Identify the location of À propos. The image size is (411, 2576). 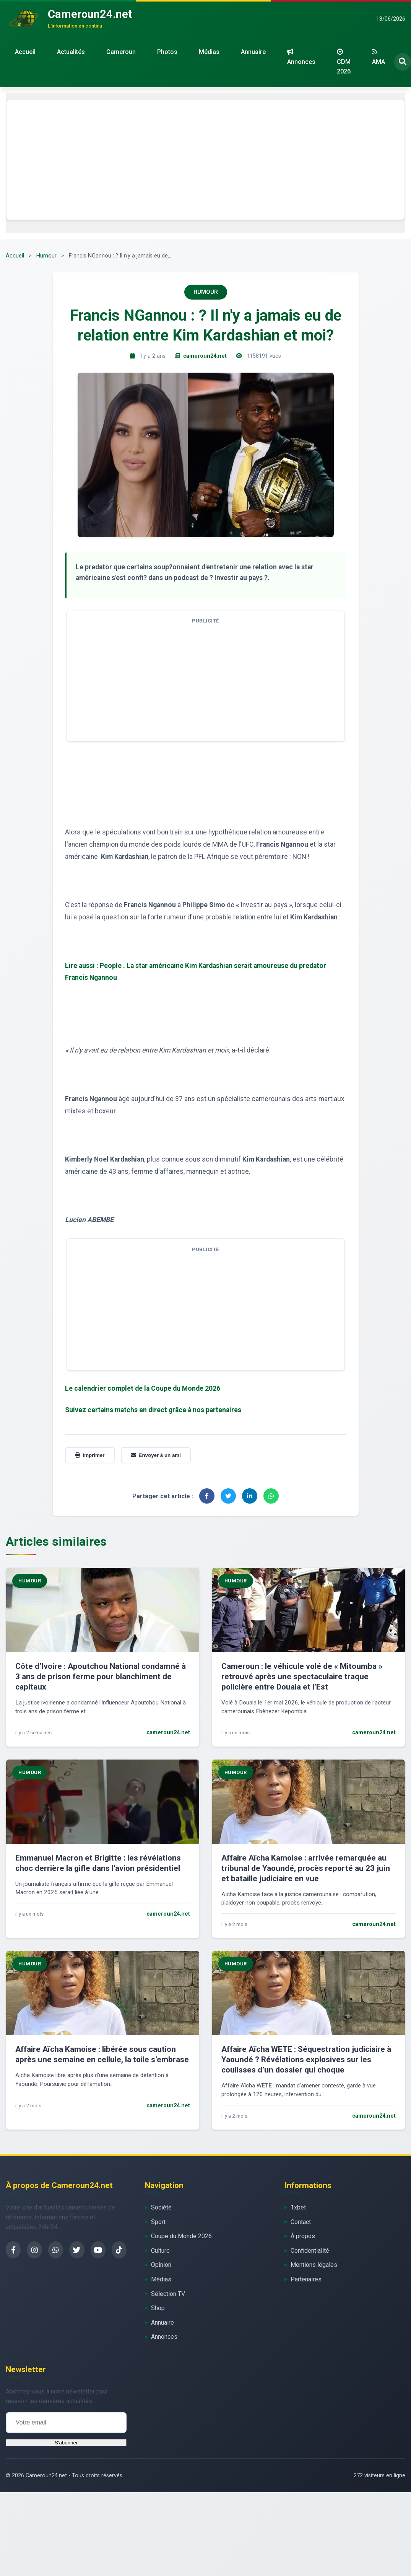
(303, 2236).